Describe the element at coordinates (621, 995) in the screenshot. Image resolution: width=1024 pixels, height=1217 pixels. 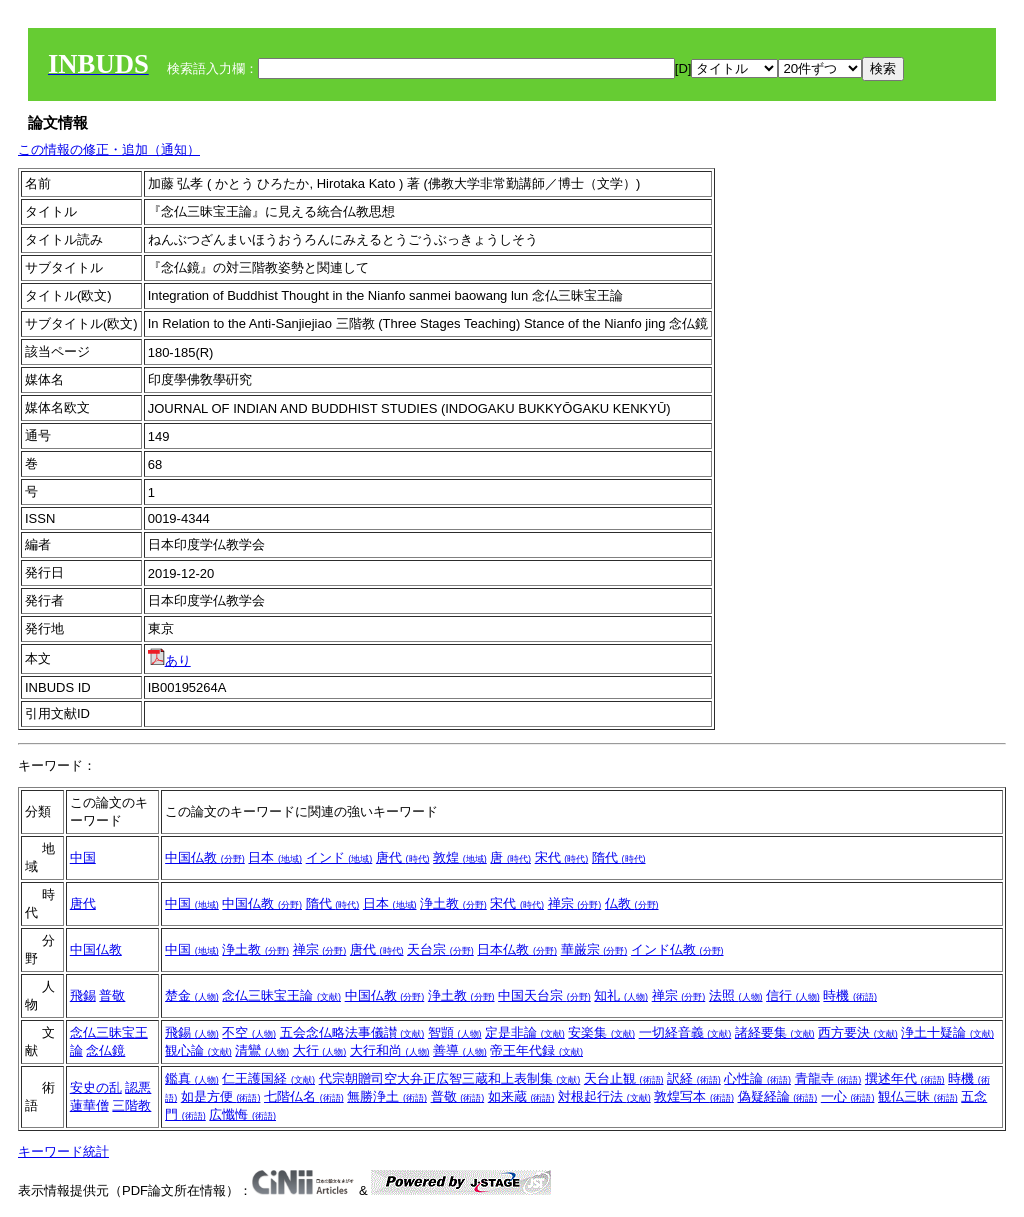
I see `知礼` at that location.